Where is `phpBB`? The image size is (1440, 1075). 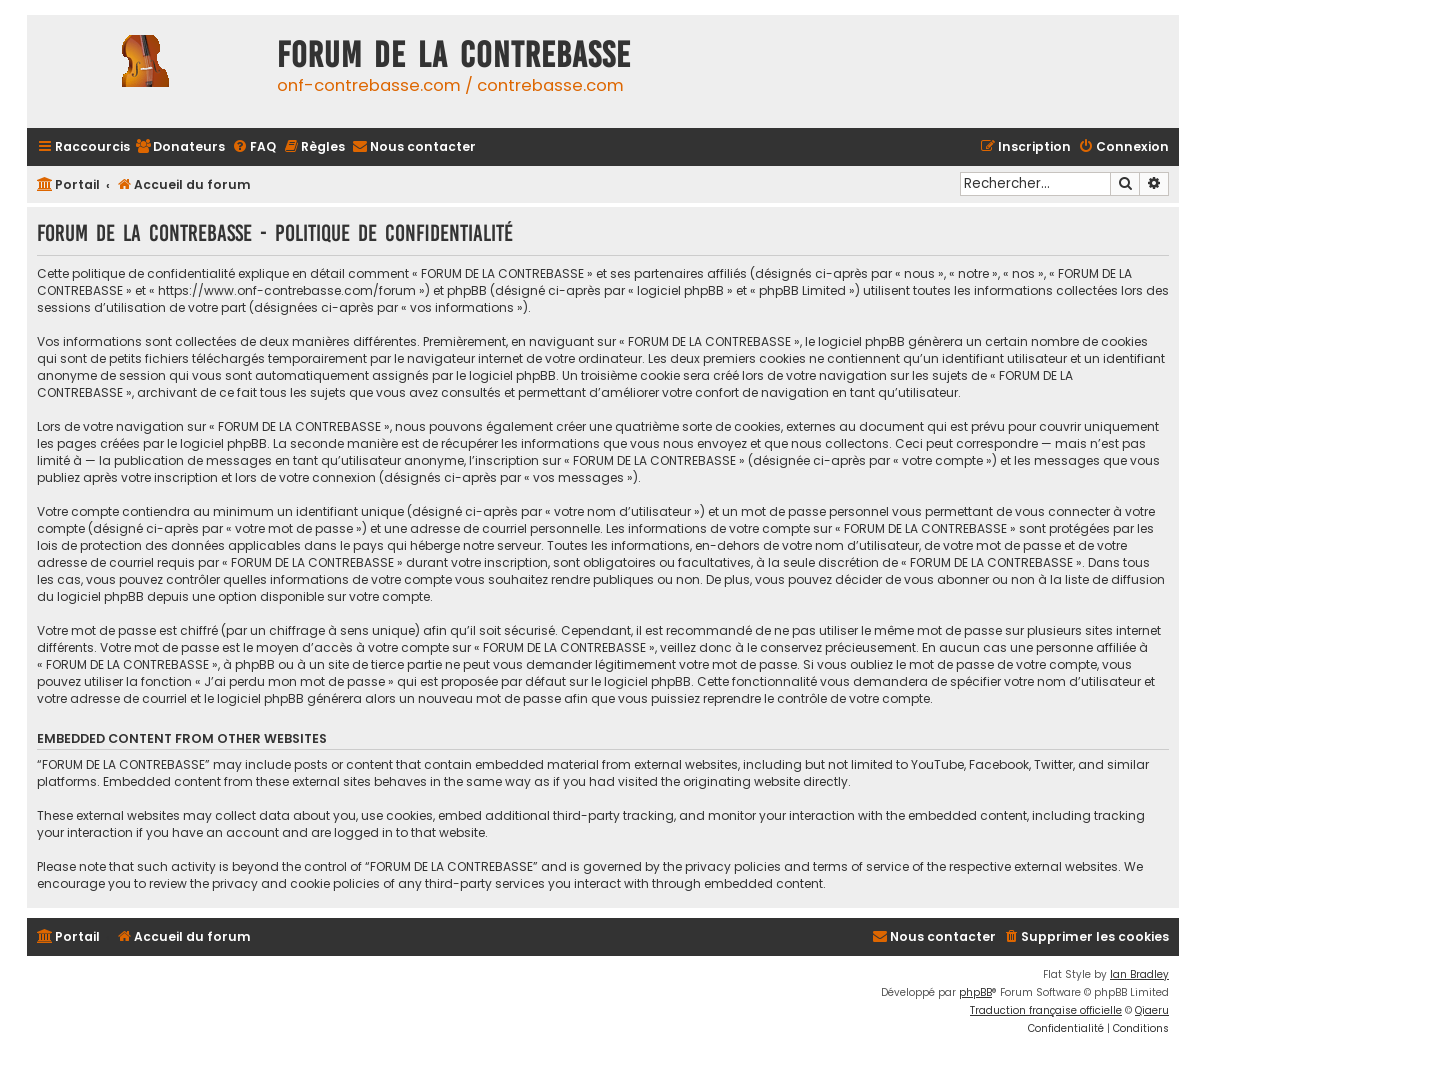
phpBB is located at coordinates (975, 992).